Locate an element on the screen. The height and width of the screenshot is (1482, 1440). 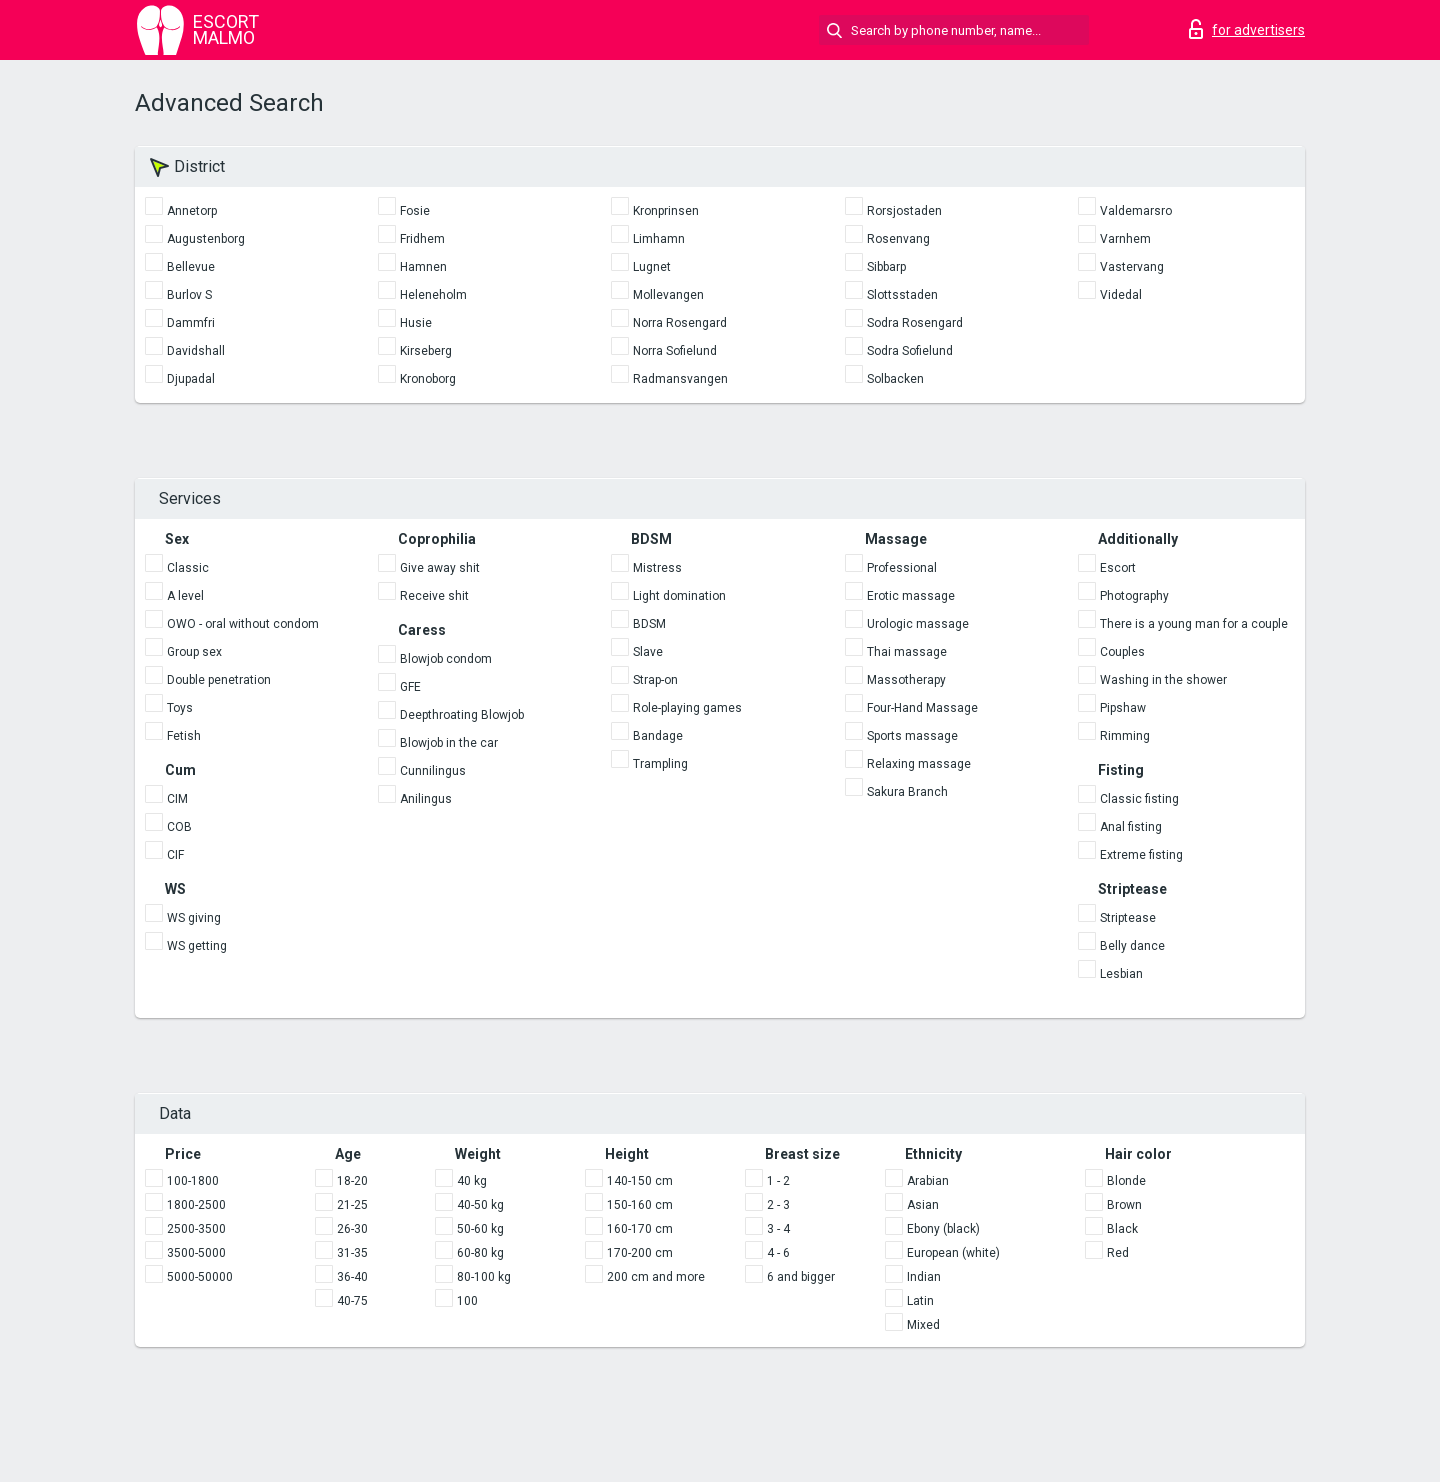
Give away shit is located at coordinates (440, 568).